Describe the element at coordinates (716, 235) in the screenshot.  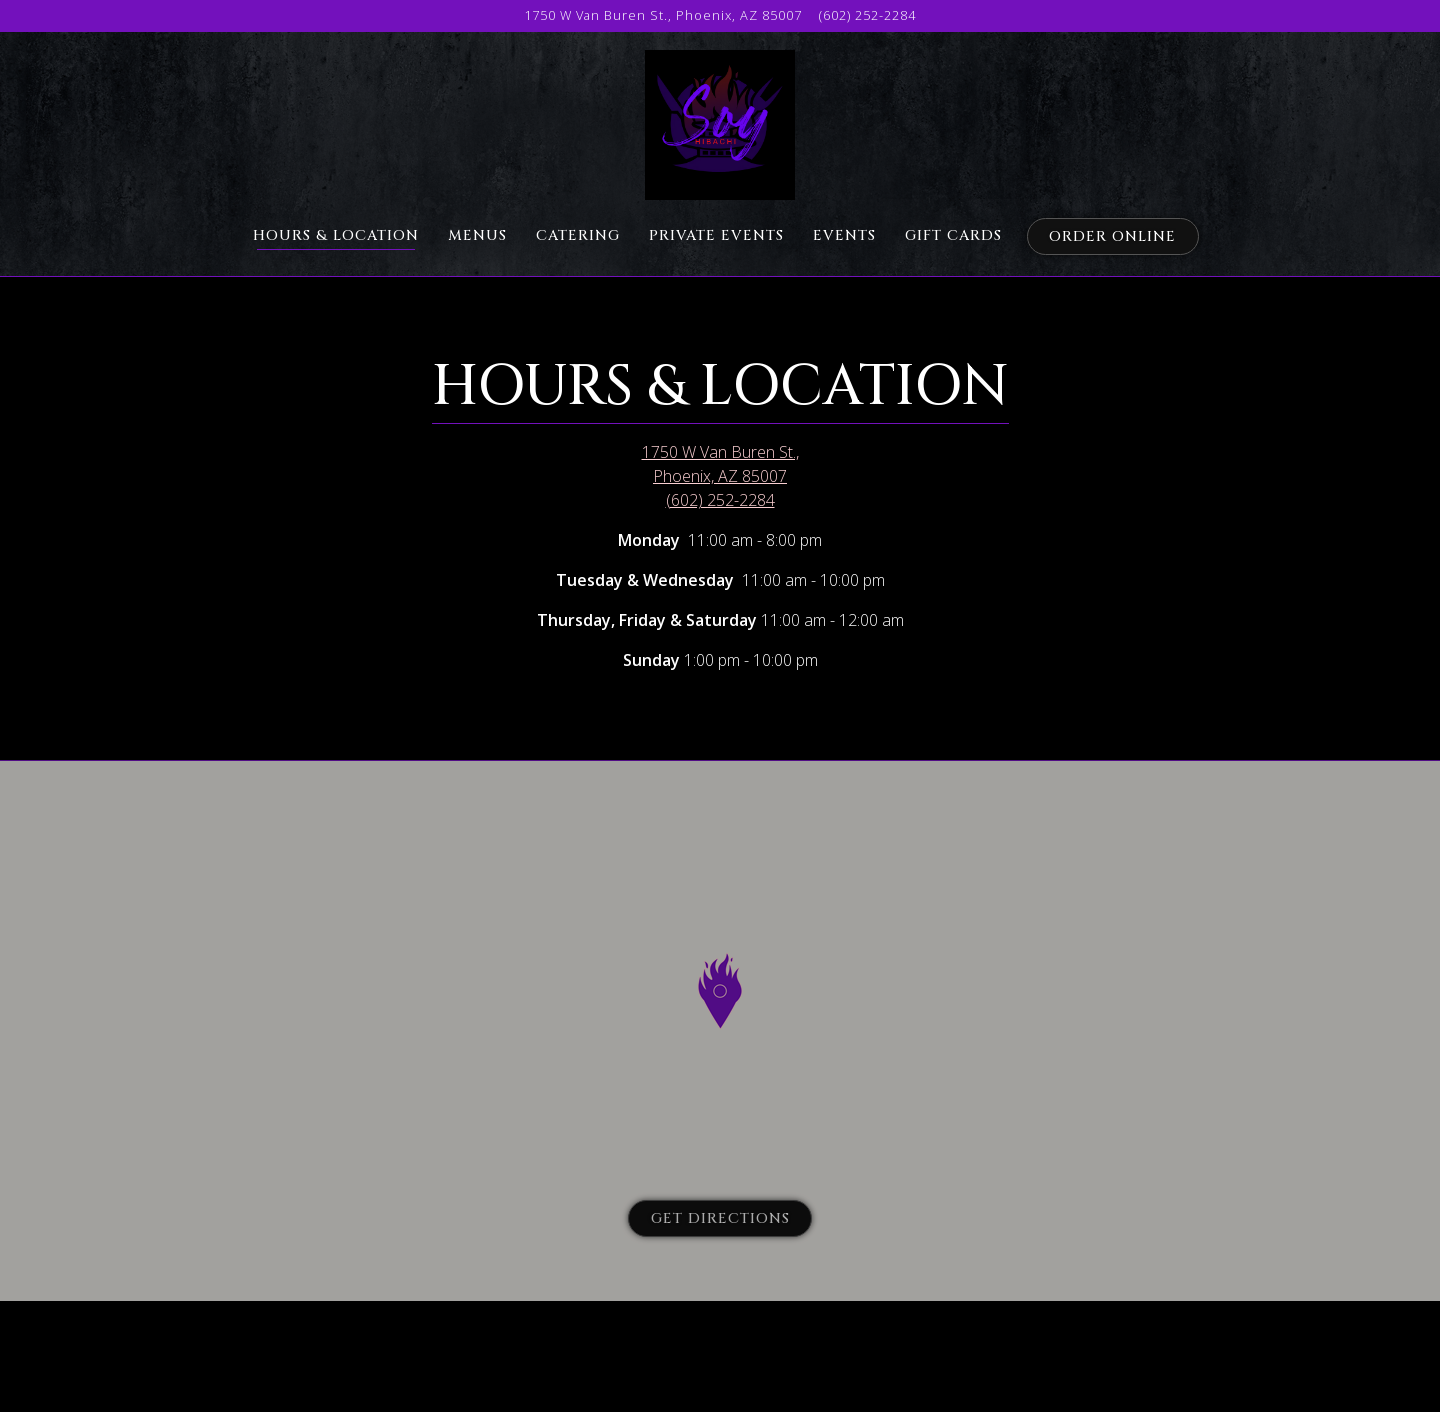
I see `Private Events [button]` at that location.